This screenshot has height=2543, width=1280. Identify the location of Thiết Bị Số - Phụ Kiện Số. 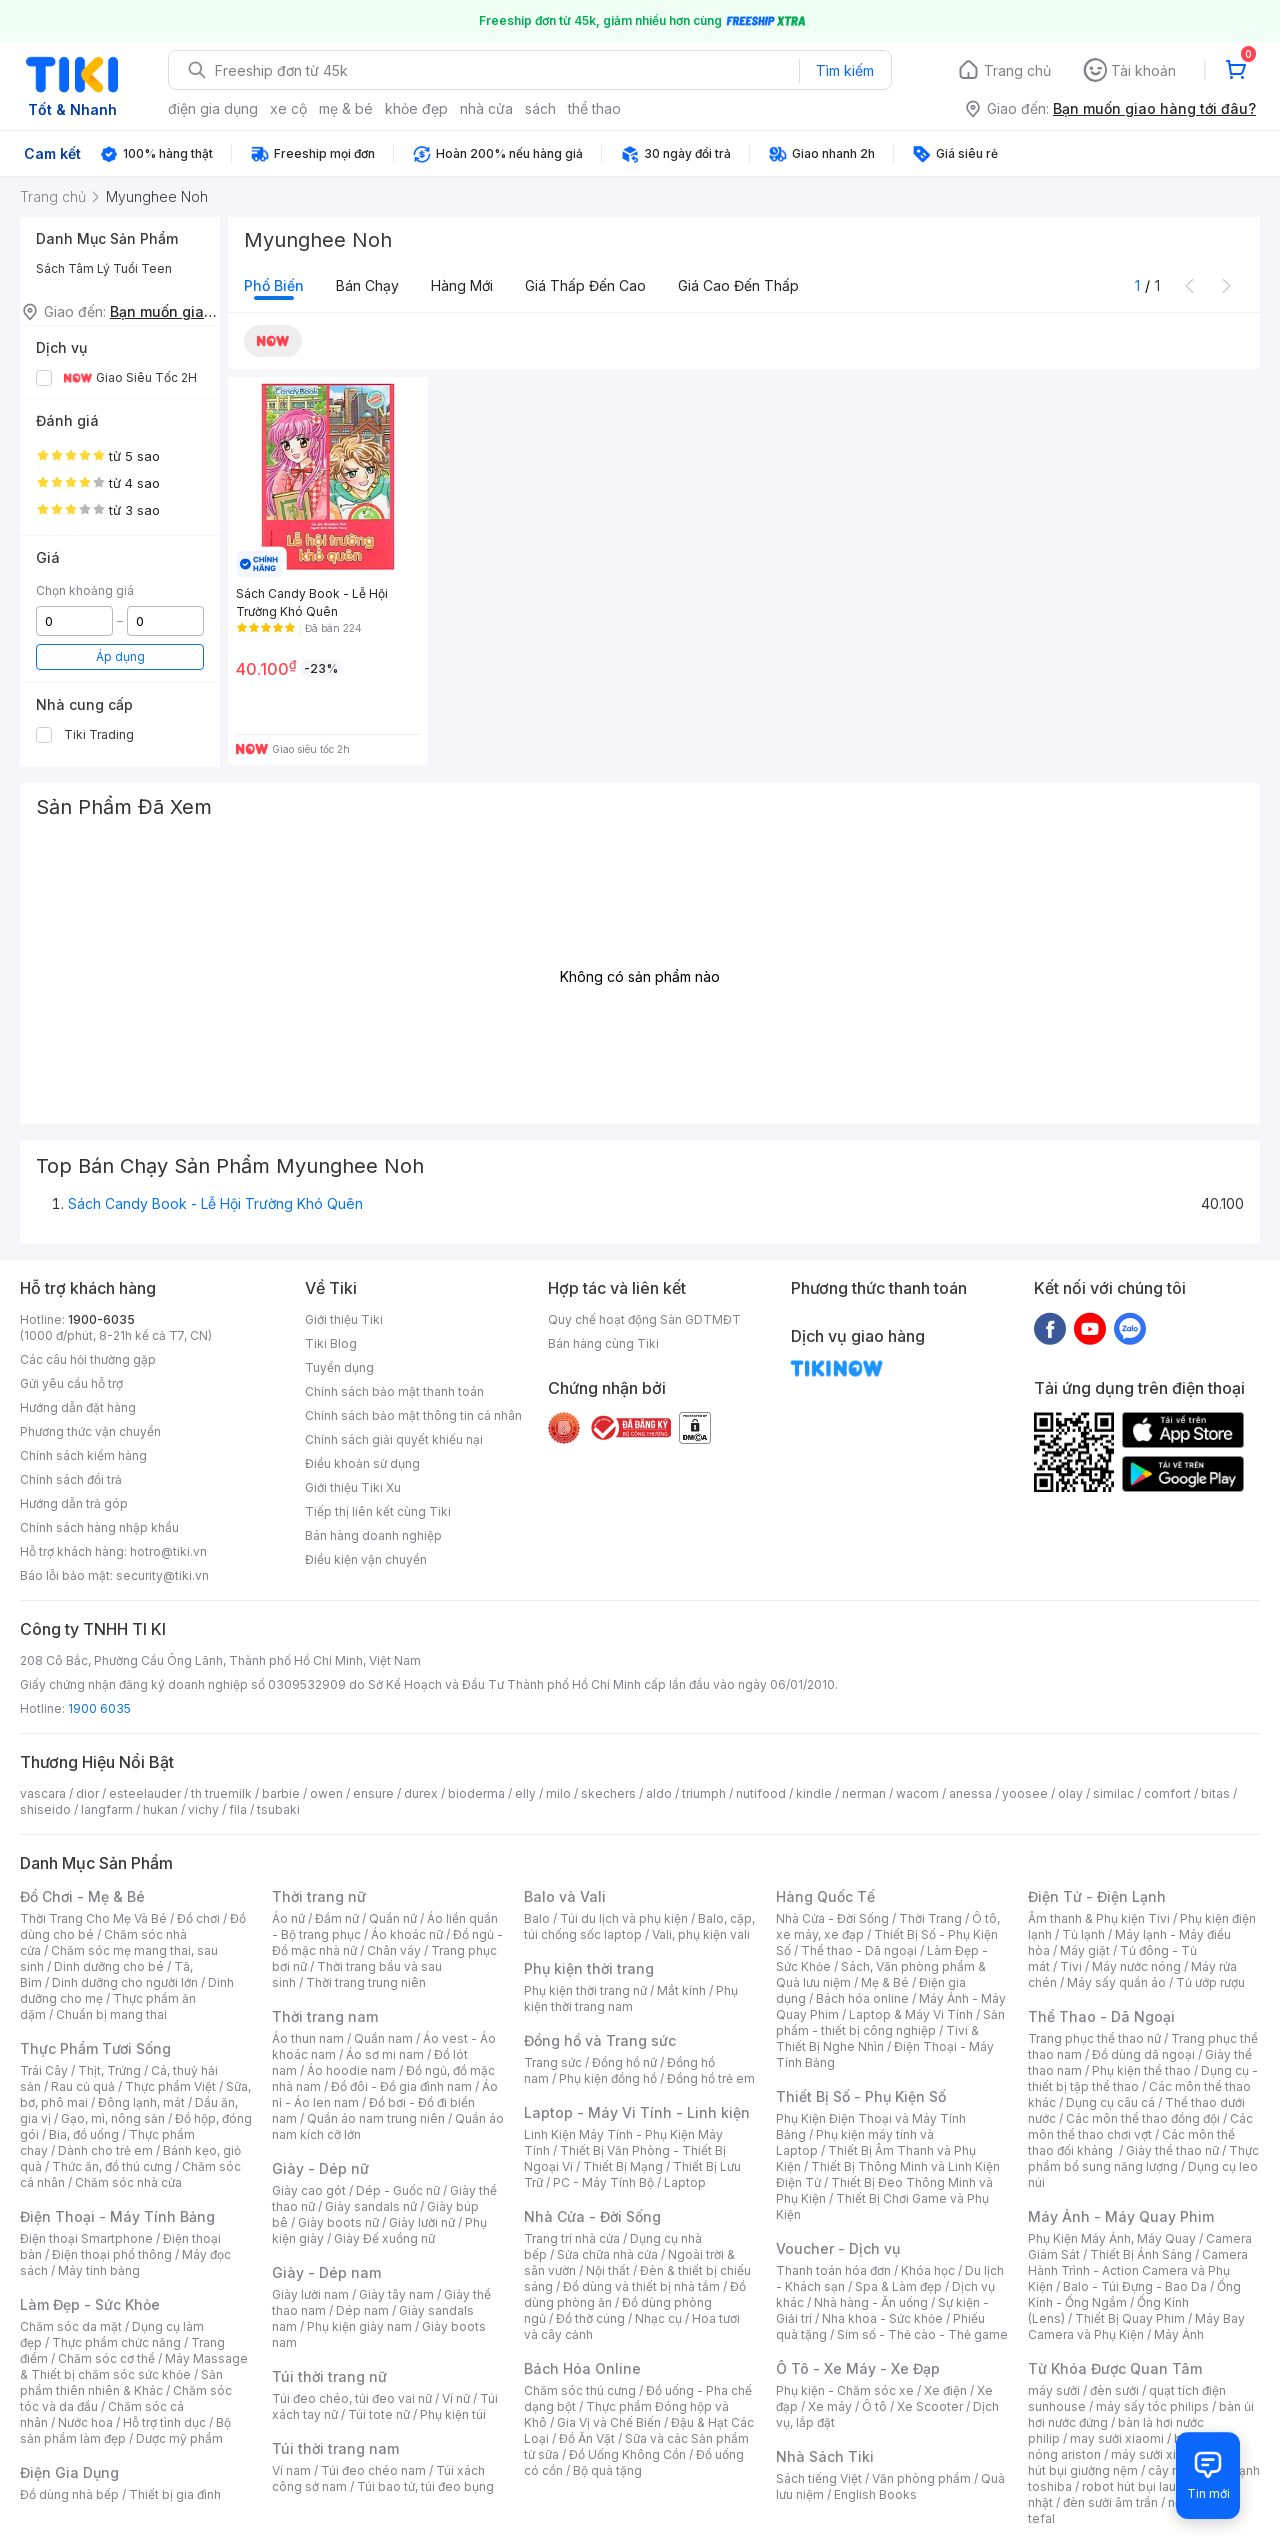
(861, 2096).